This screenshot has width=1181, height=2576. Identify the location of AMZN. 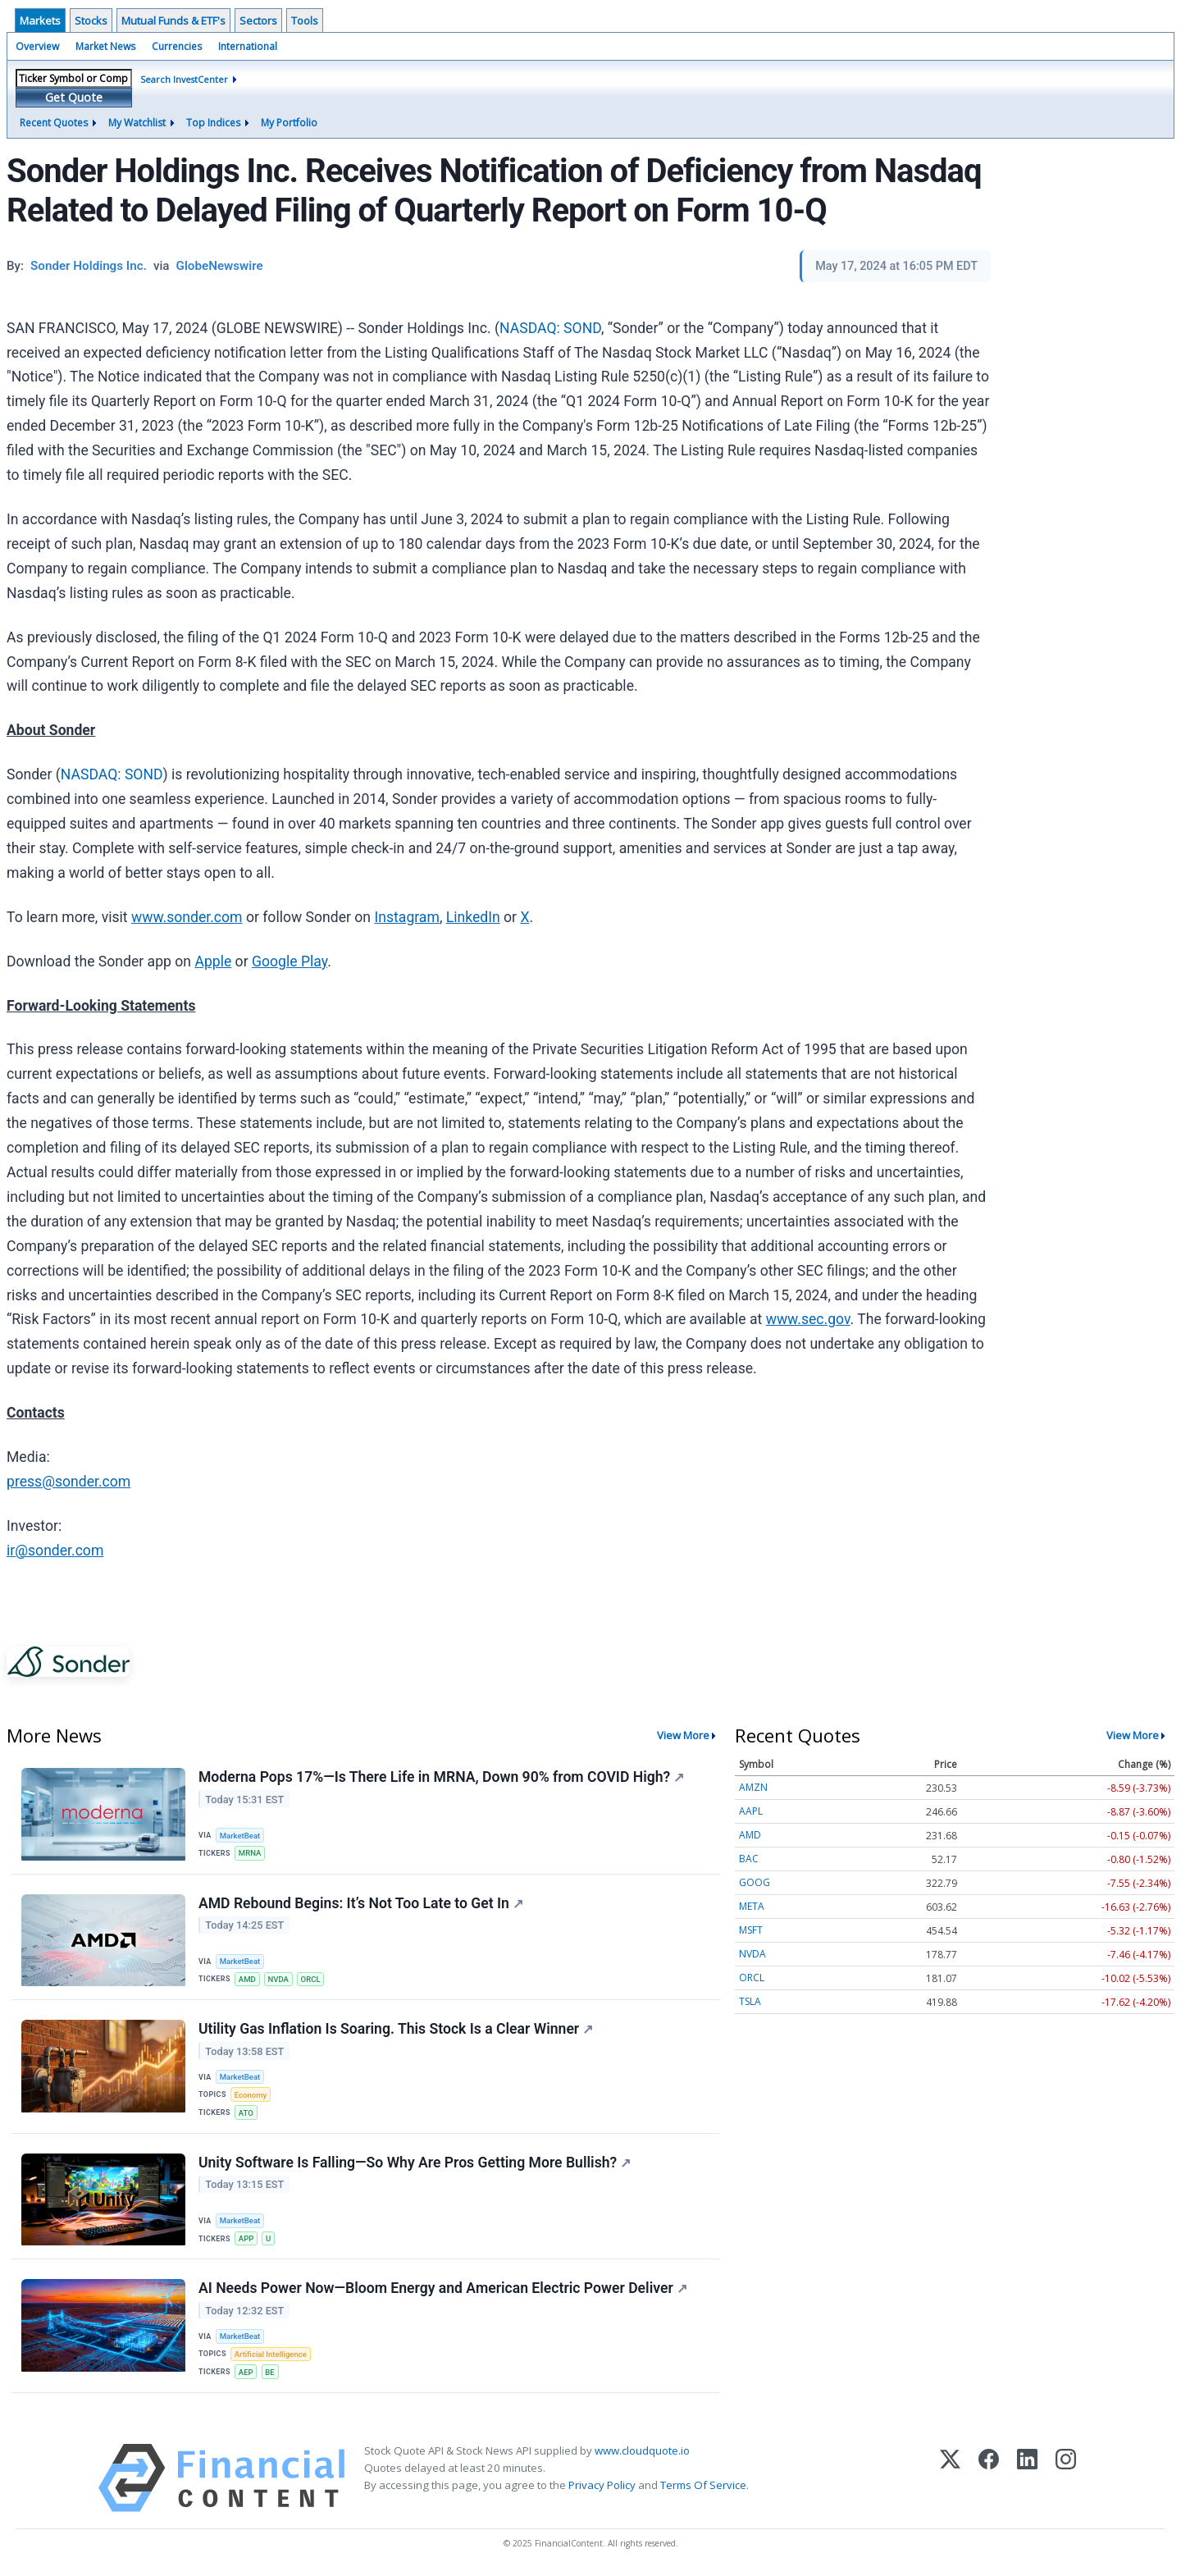
(753, 1787).